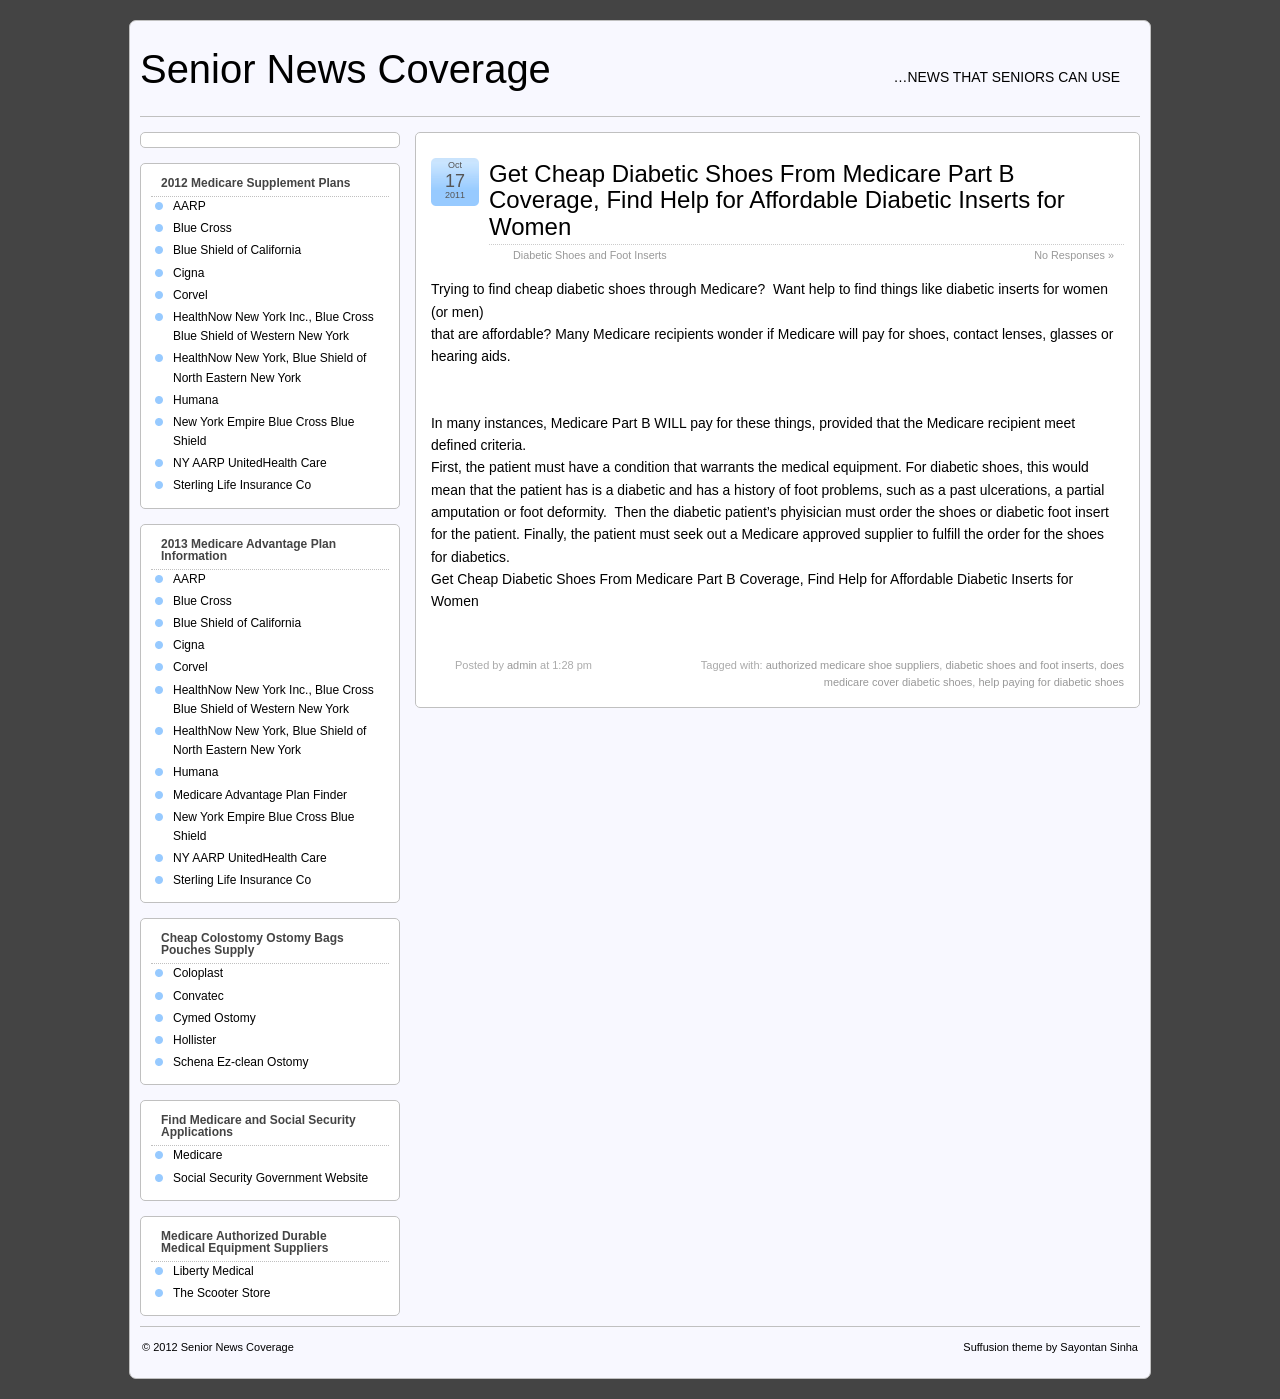 This screenshot has width=1280, height=1399. What do you see at coordinates (1074, 255) in the screenshot?
I see `No Responses »` at bounding box center [1074, 255].